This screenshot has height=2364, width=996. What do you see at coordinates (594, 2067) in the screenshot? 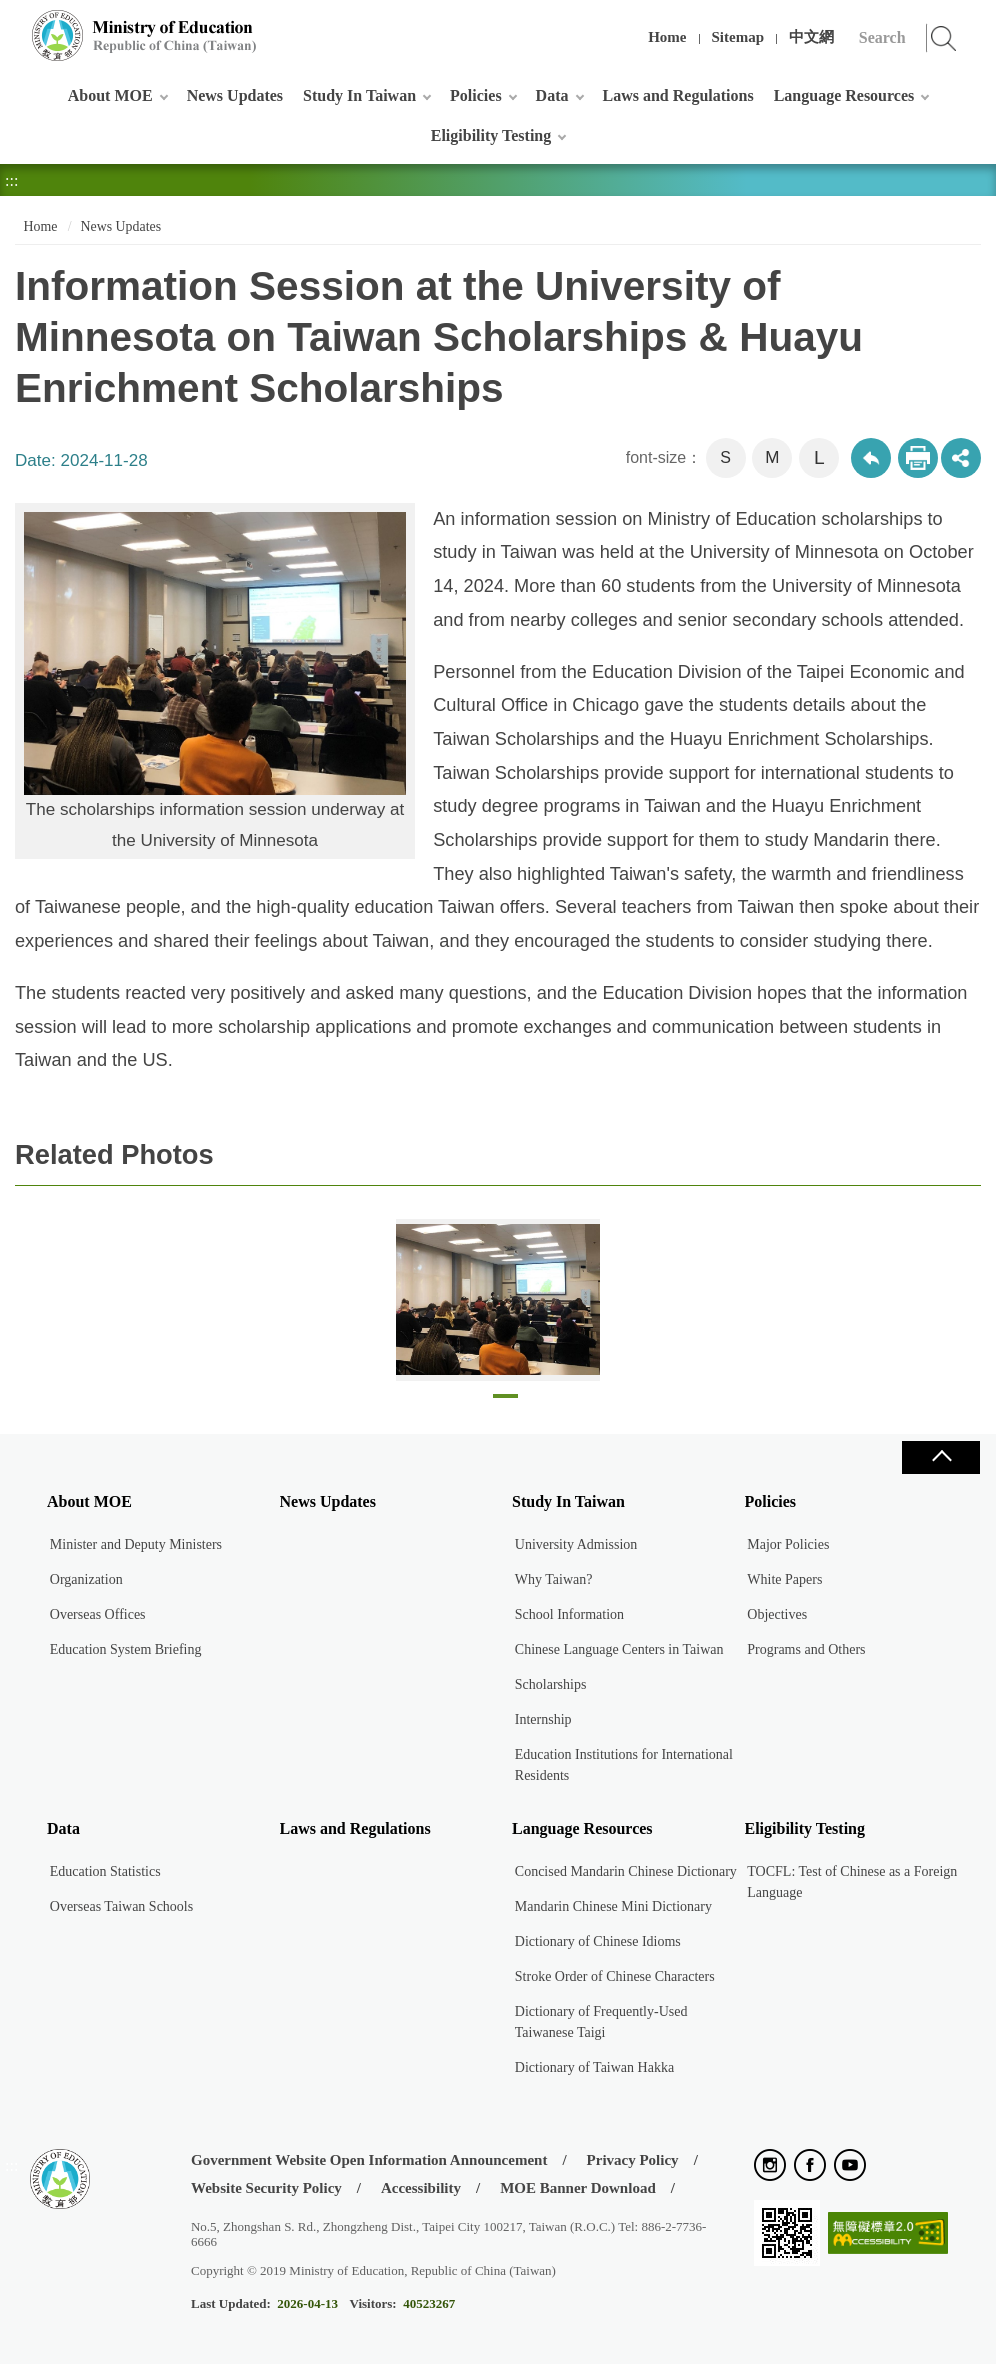
I see `Dictionary of Taiwan Hakka` at bounding box center [594, 2067].